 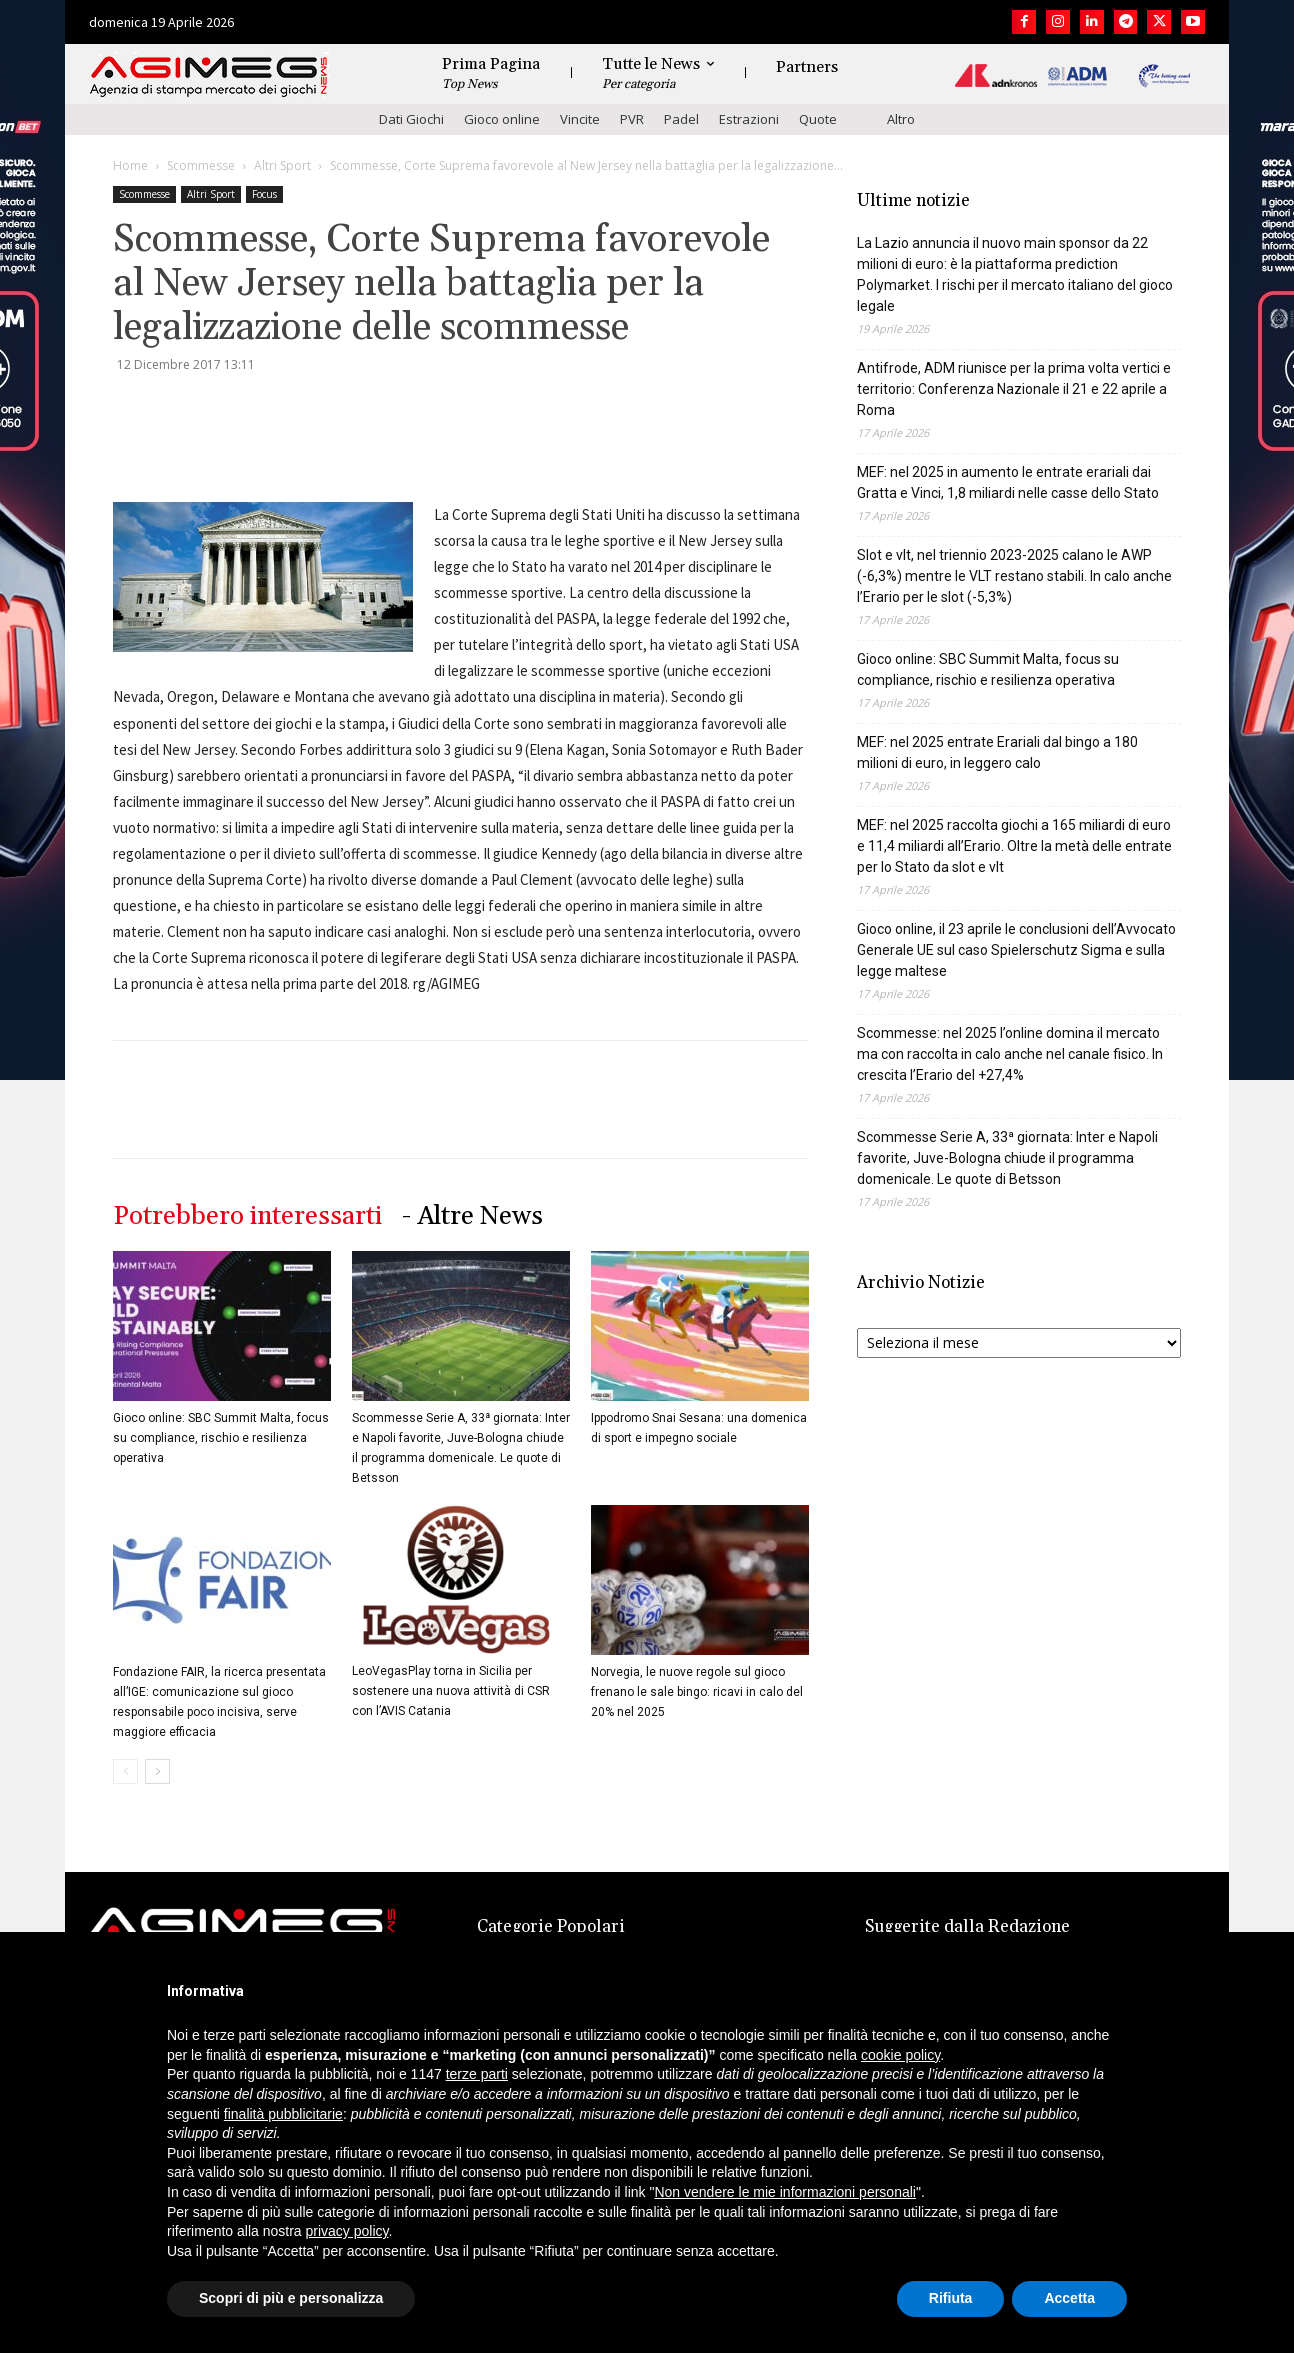 I want to click on Padel, so click(x=681, y=119).